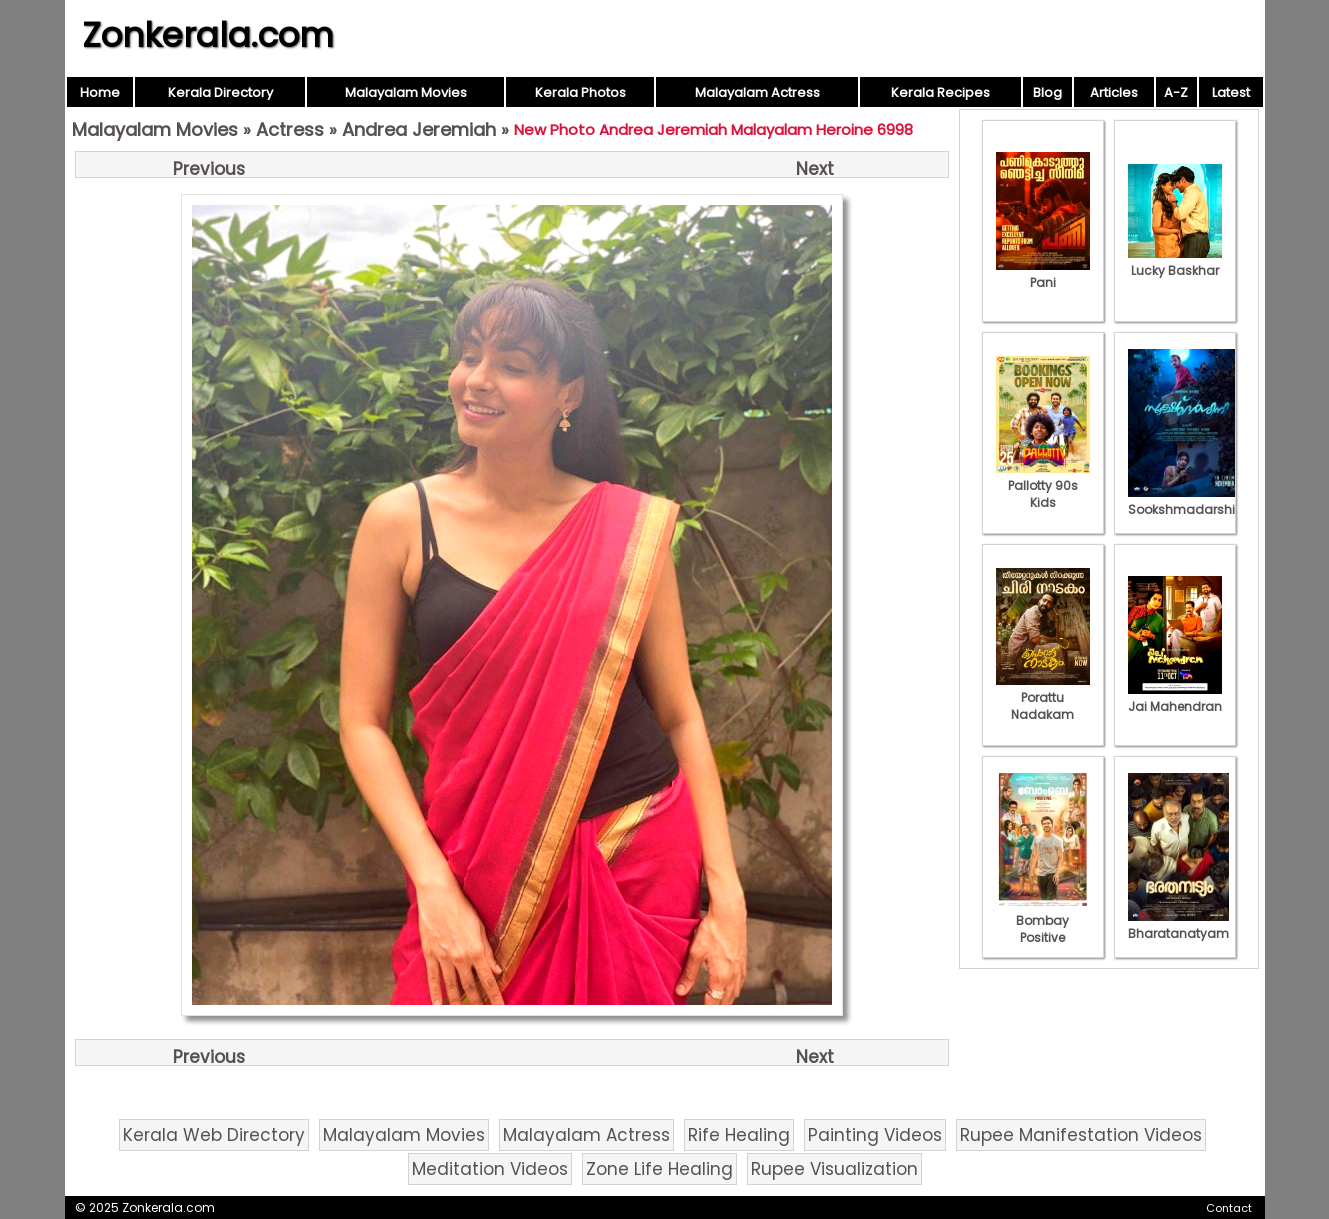  Describe the element at coordinates (875, 1135) in the screenshot. I see `Painting Videos` at that location.